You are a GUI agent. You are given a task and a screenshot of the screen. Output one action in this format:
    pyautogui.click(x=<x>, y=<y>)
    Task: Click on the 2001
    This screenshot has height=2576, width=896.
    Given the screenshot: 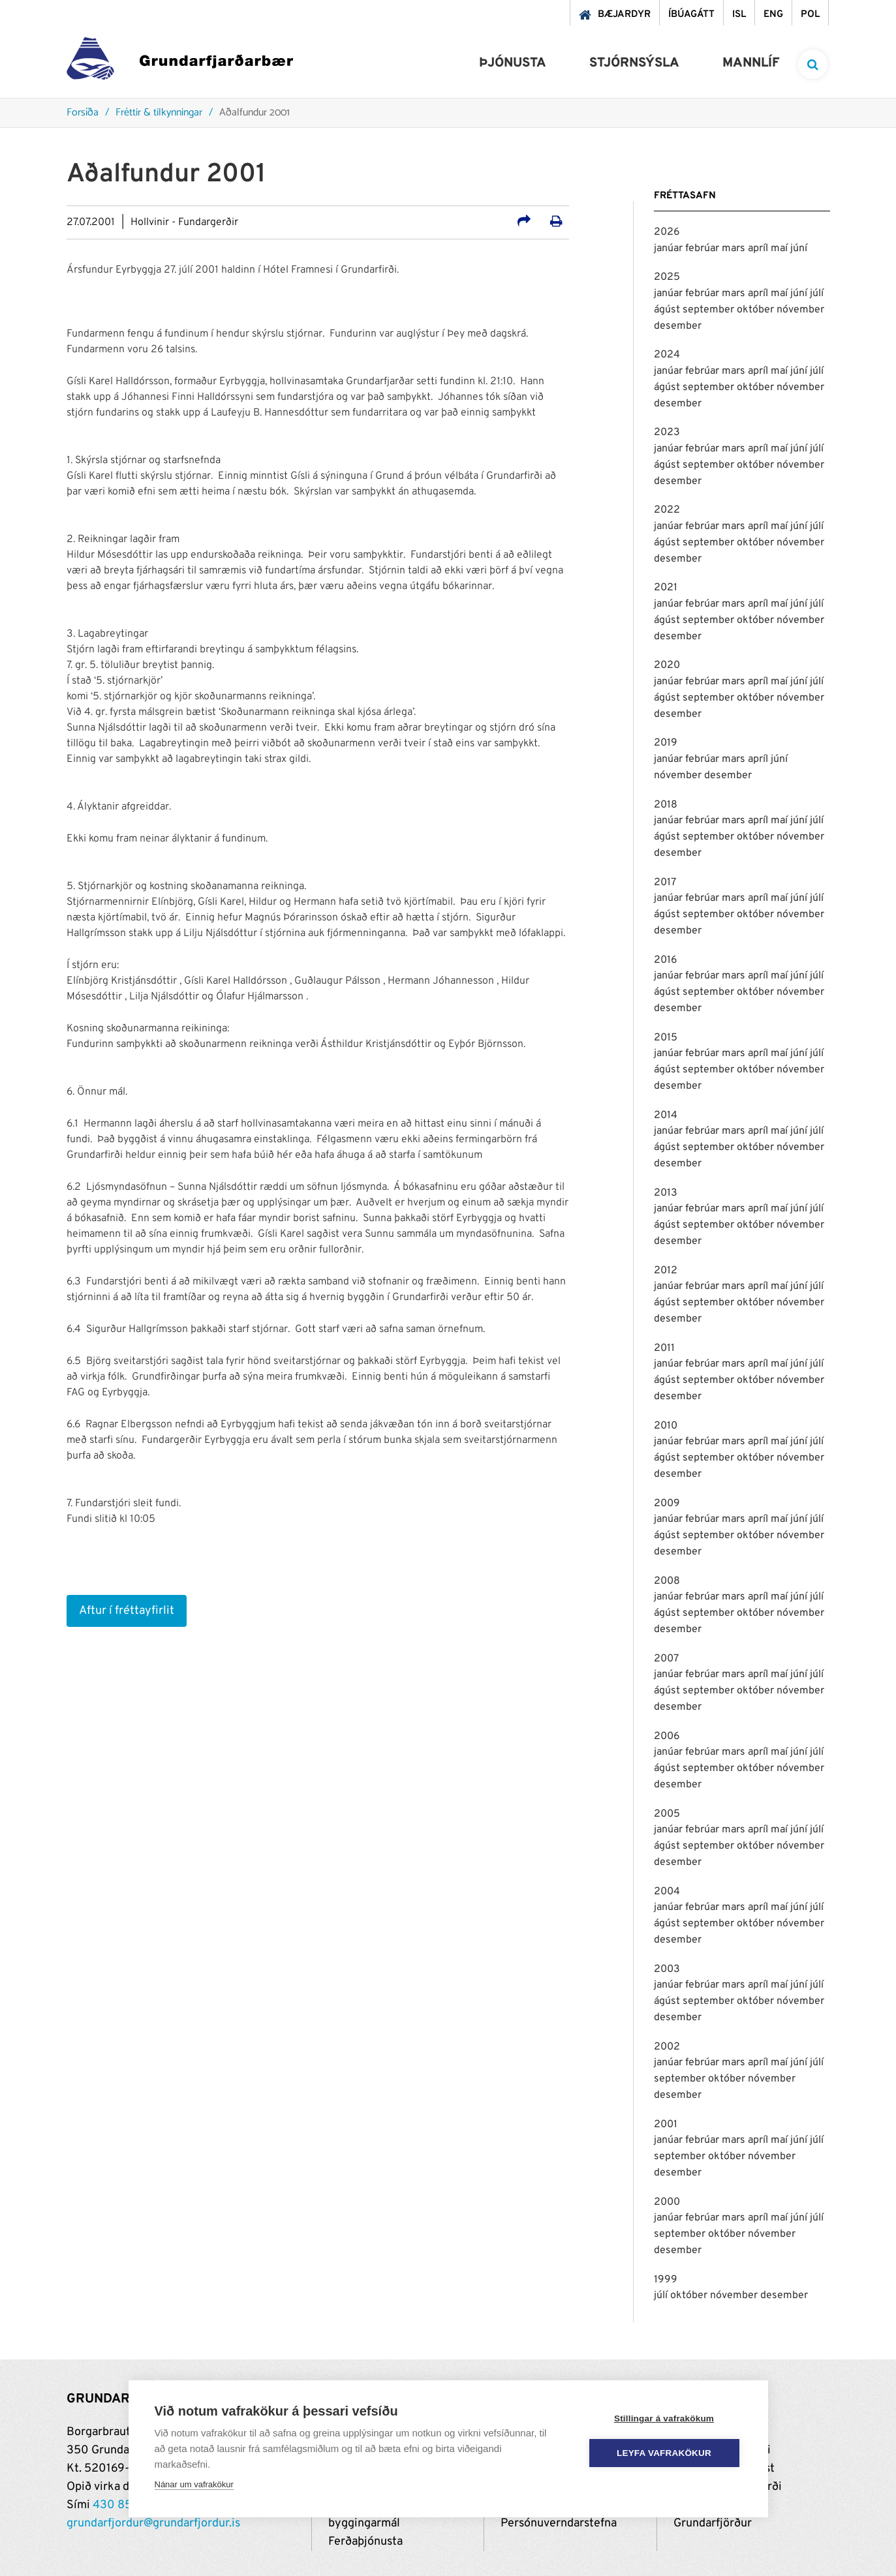 What is the action you would take?
    pyautogui.click(x=665, y=2124)
    